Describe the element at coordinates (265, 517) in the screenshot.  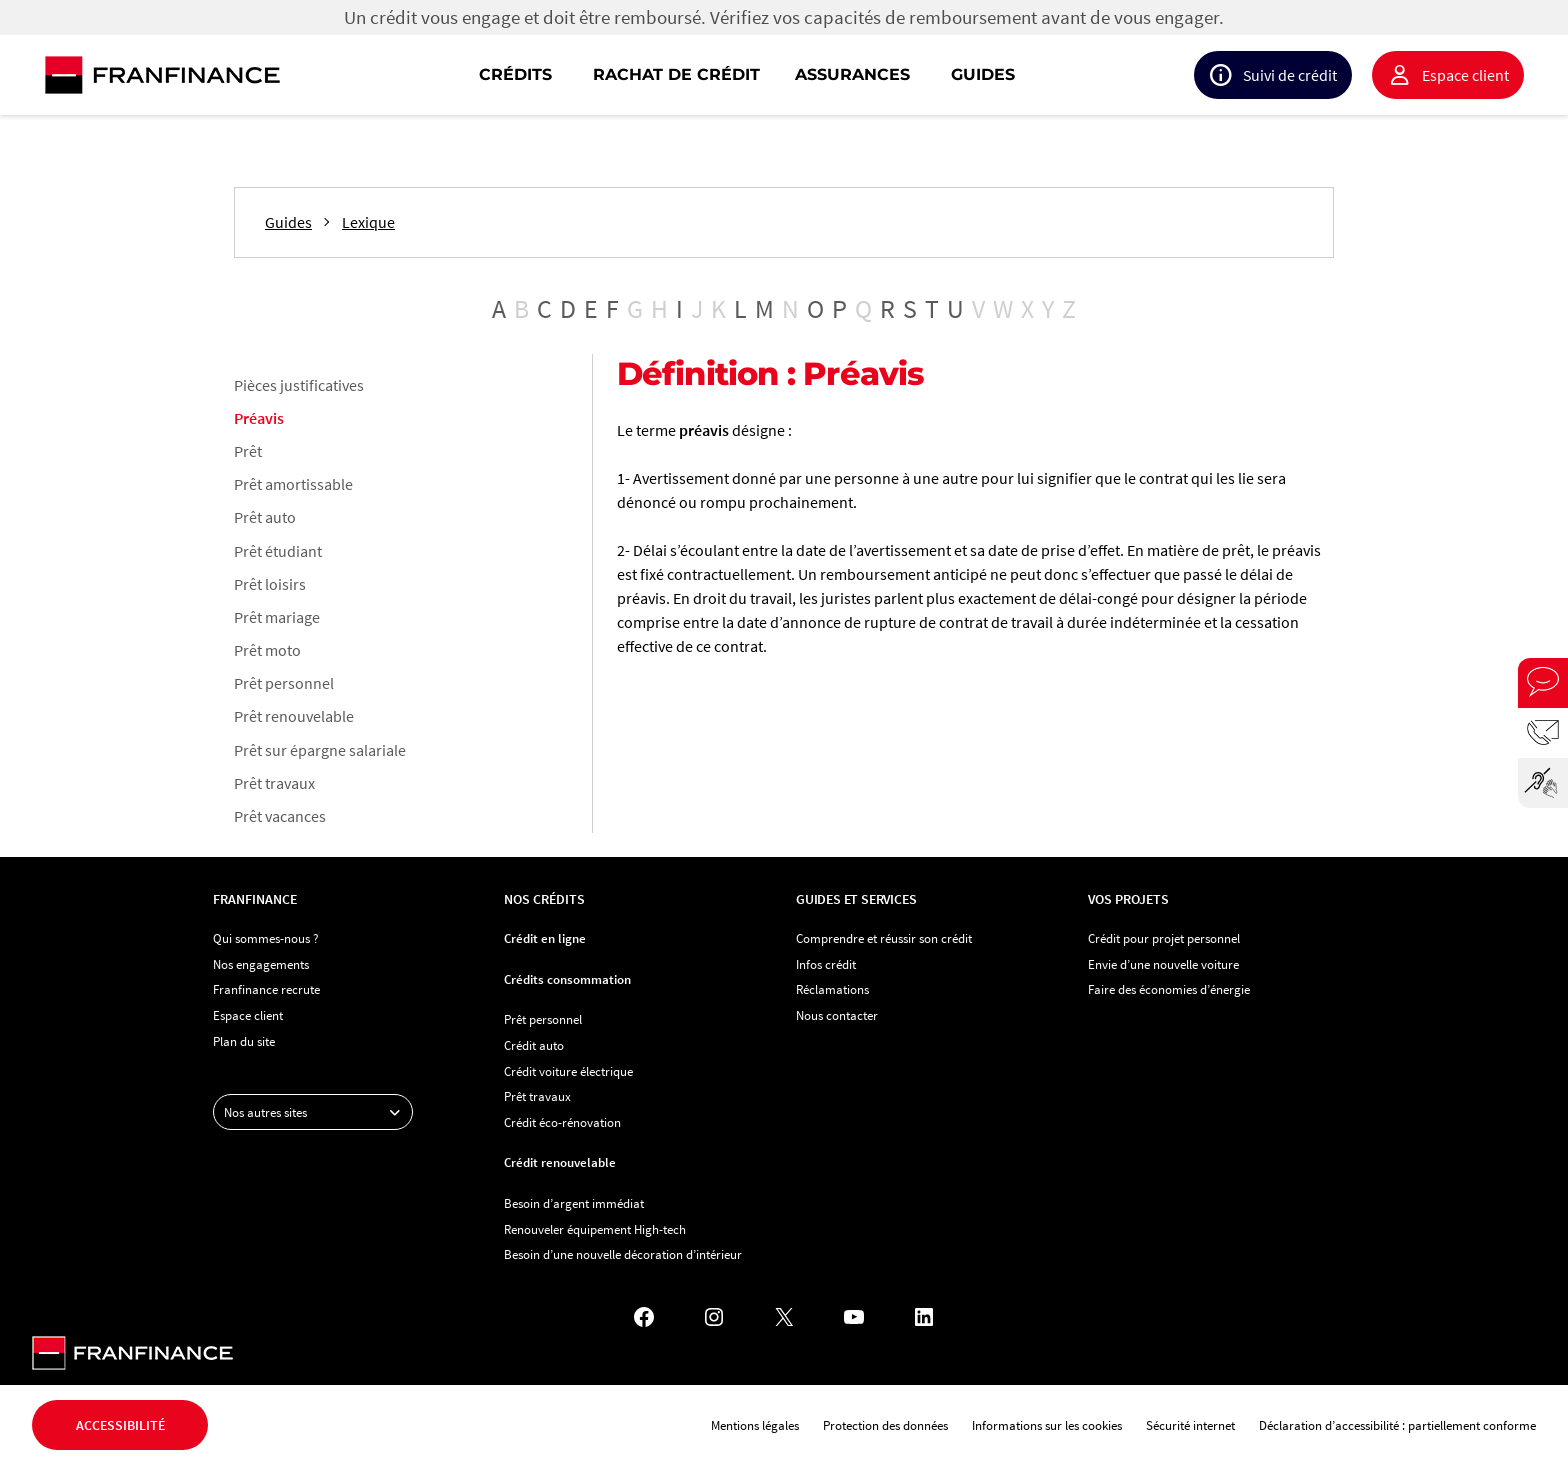
I see `Prêt auto` at that location.